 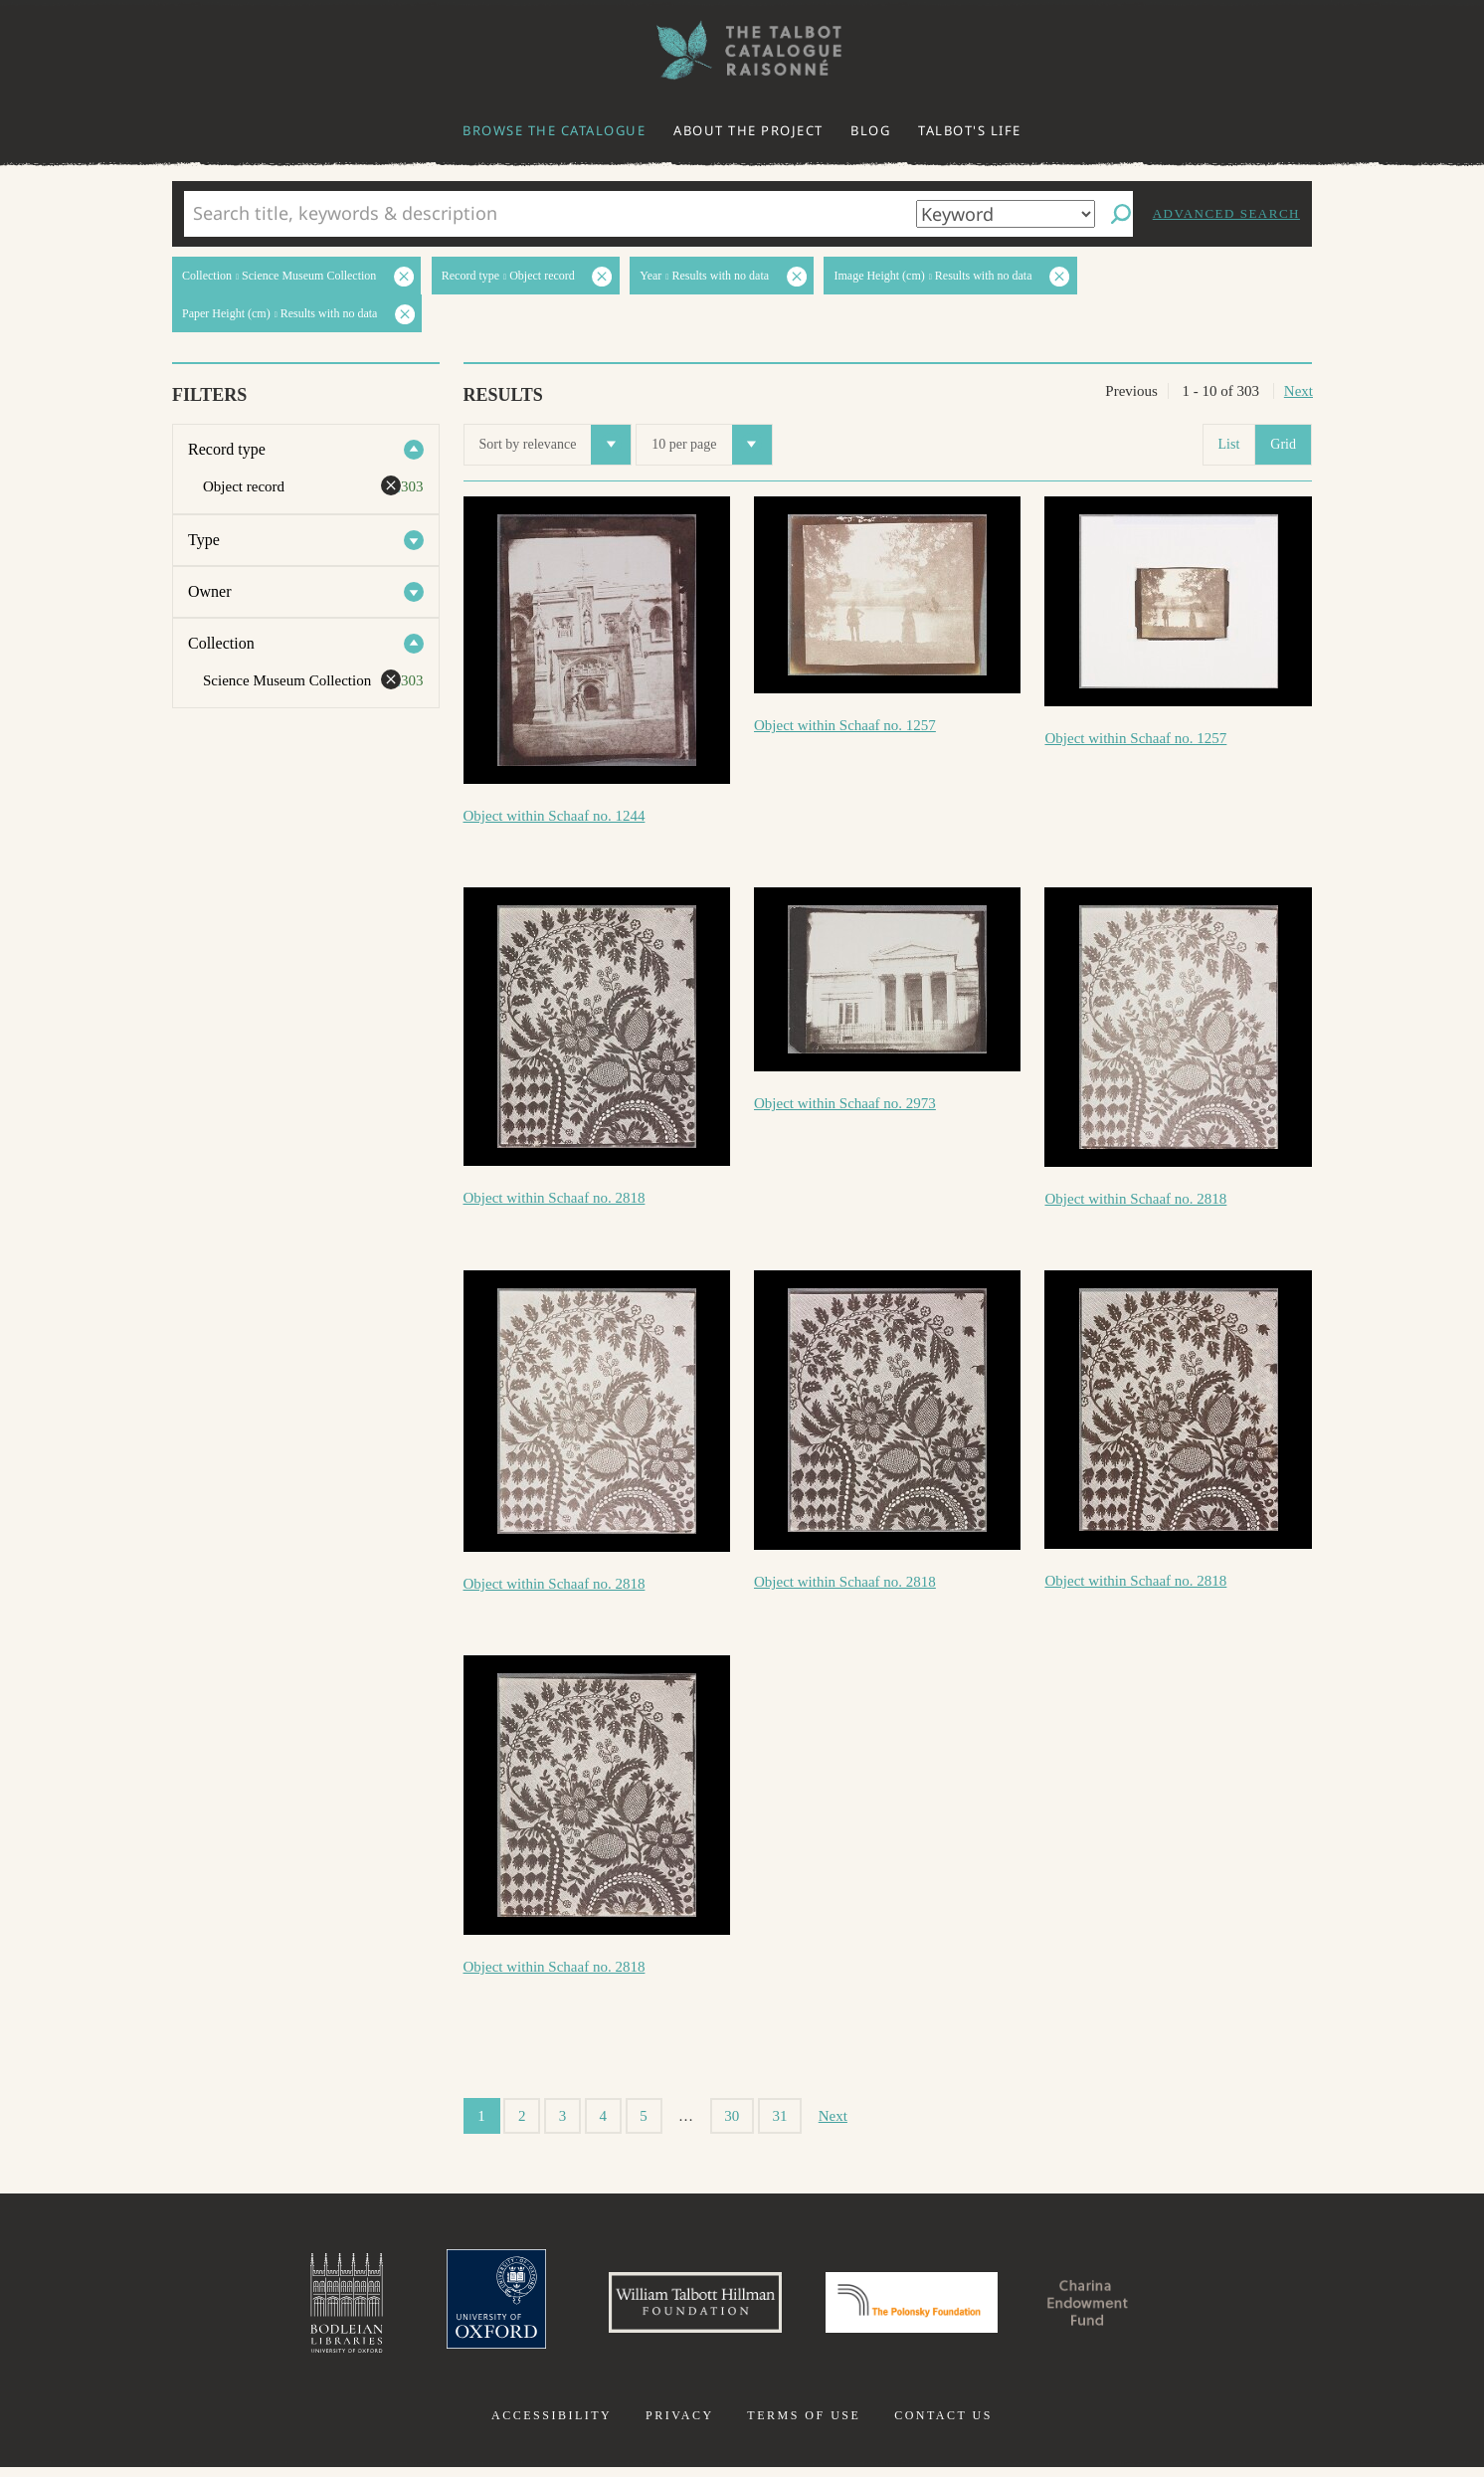 What do you see at coordinates (969, 130) in the screenshot?
I see `Talbot's life` at bounding box center [969, 130].